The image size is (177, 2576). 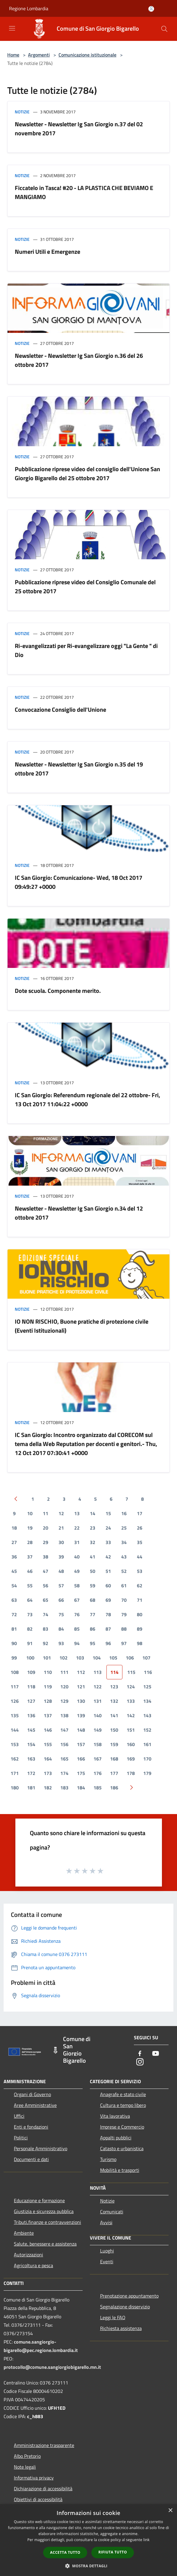 I want to click on 30, so click(x=61, y=1542).